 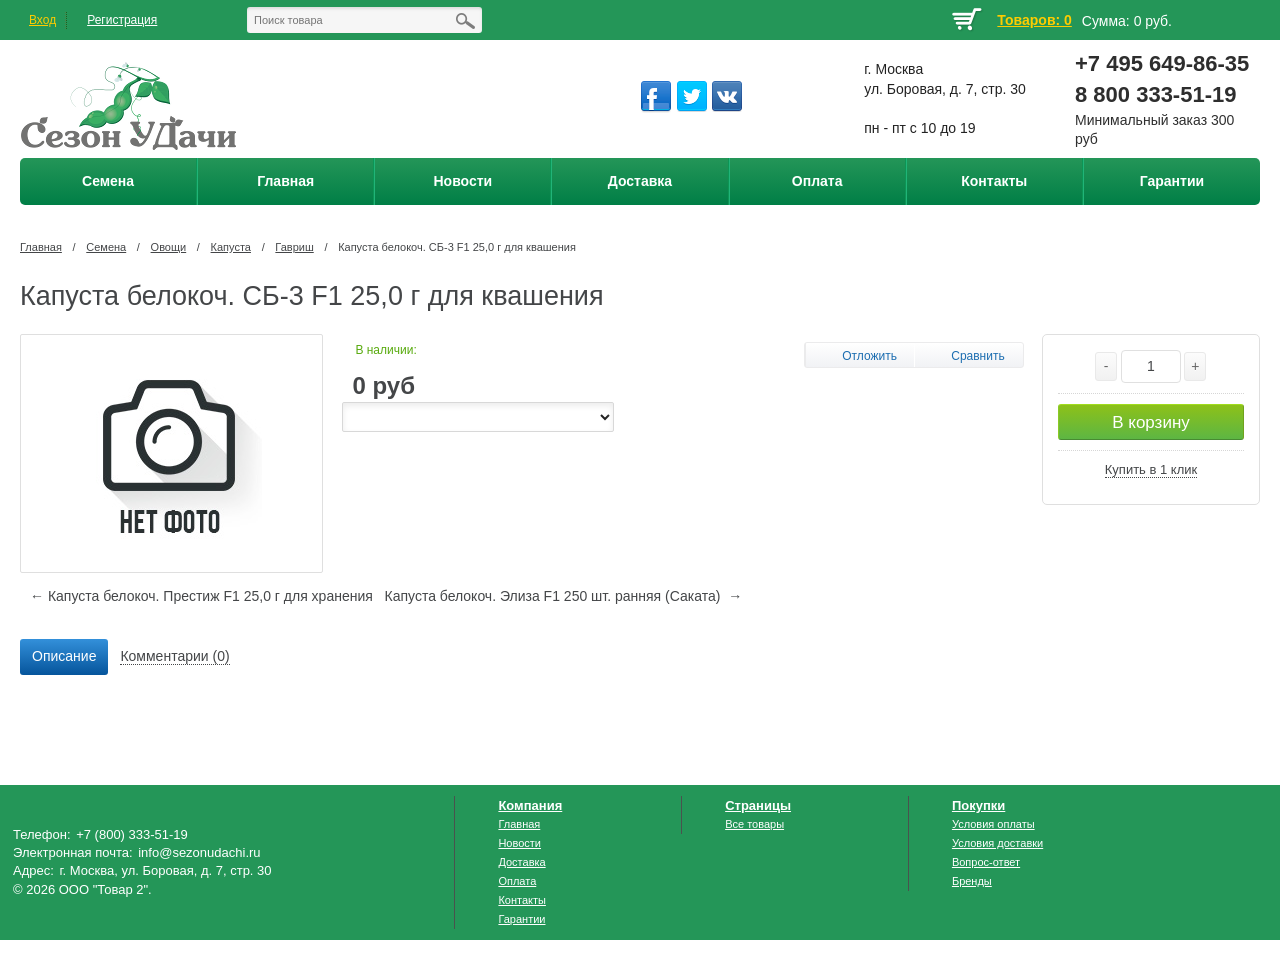 I want to click on [tab], so click(x=64, y=657).